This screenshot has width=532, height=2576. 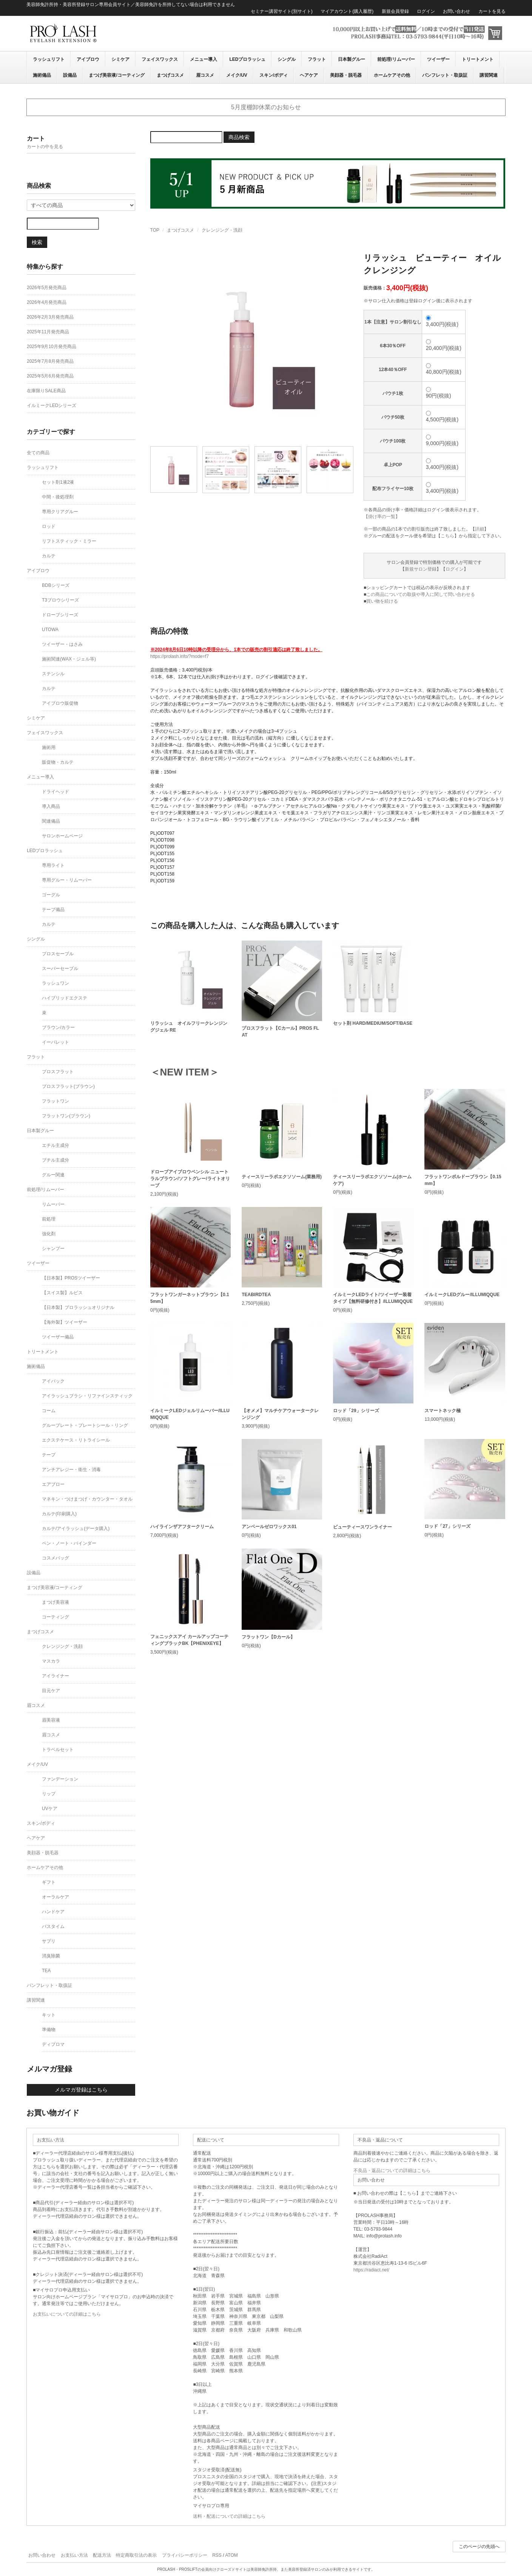 I want to click on フラットワンガーネットブラウン【0.15mm】, so click(x=189, y=1298).